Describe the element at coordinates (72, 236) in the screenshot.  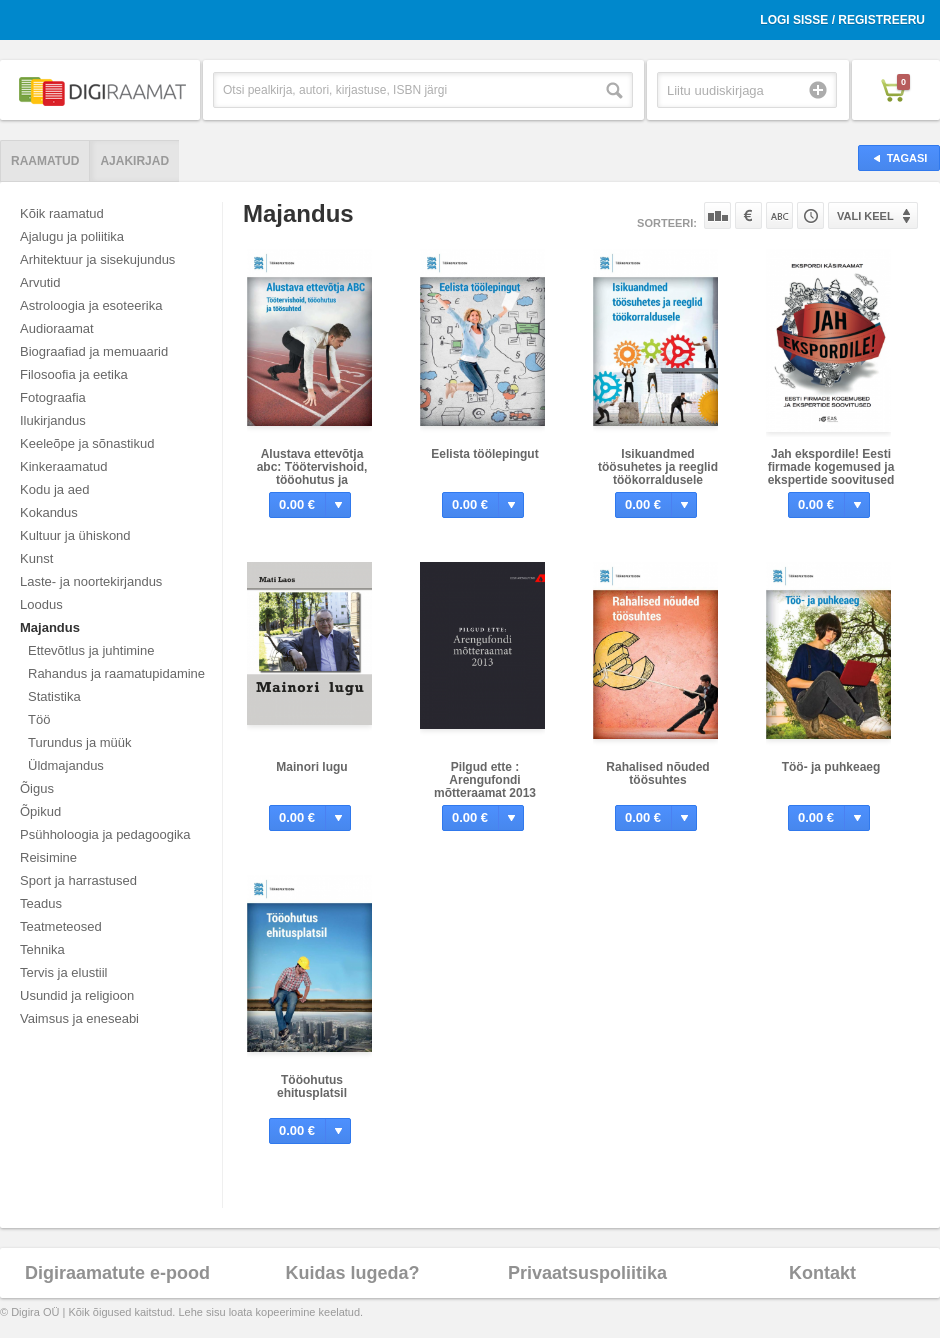
I see `Ajalugu ja poliitika` at that location.